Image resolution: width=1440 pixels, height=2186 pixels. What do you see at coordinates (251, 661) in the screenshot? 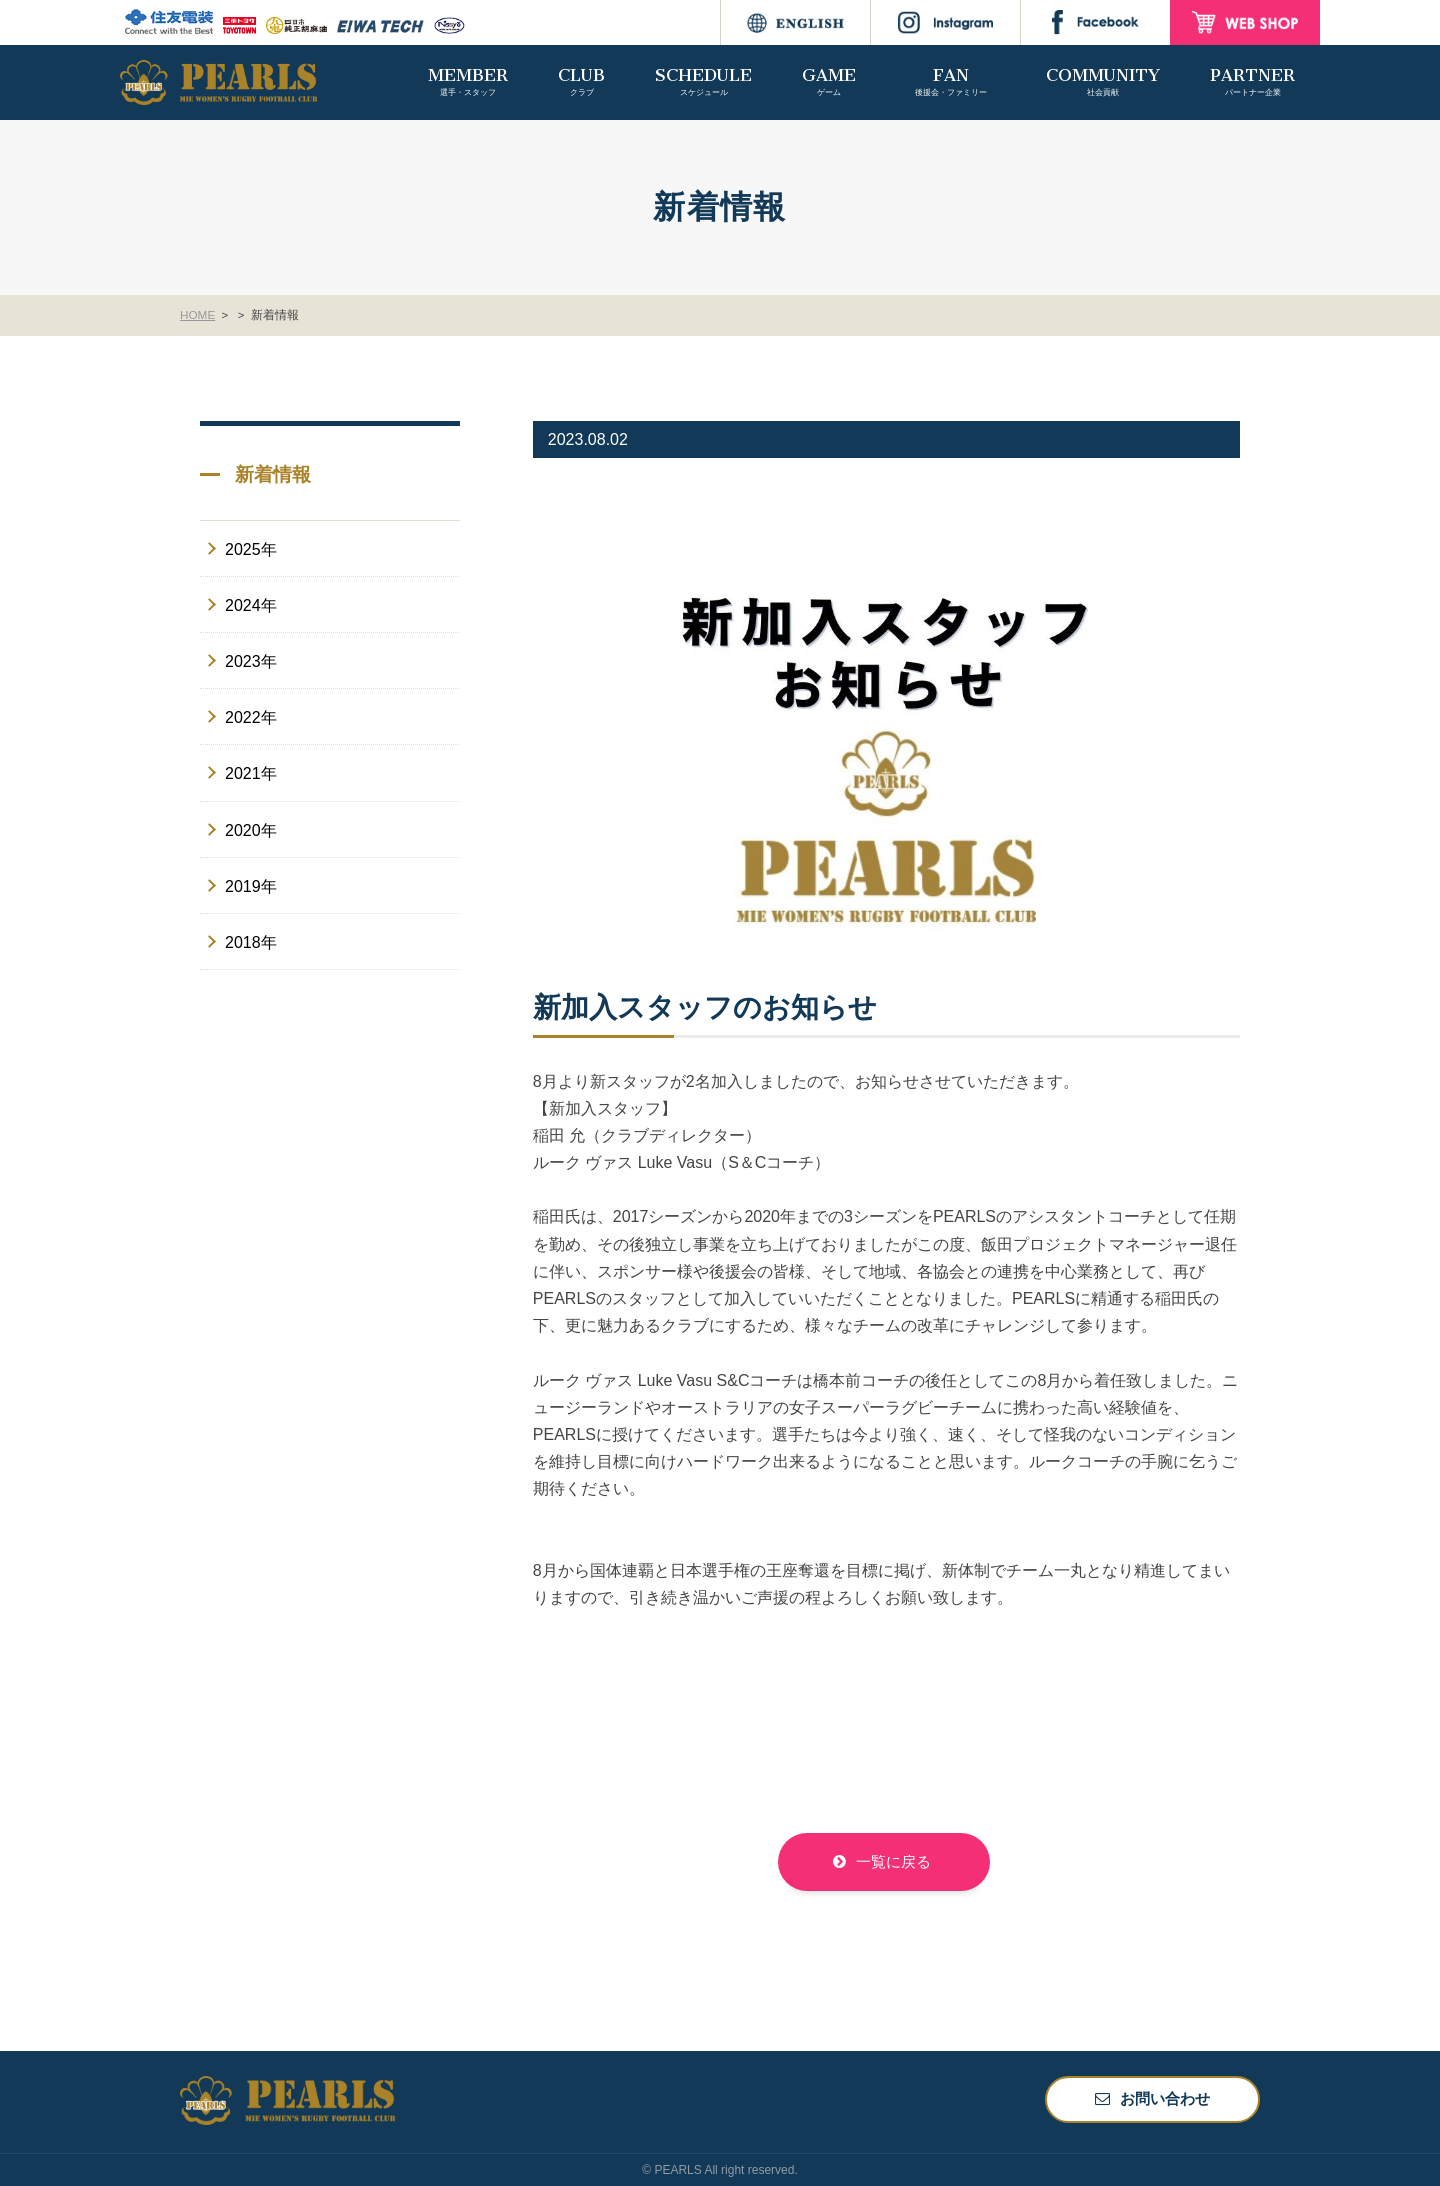
I see `2023年` at bounding box center [251, 661].